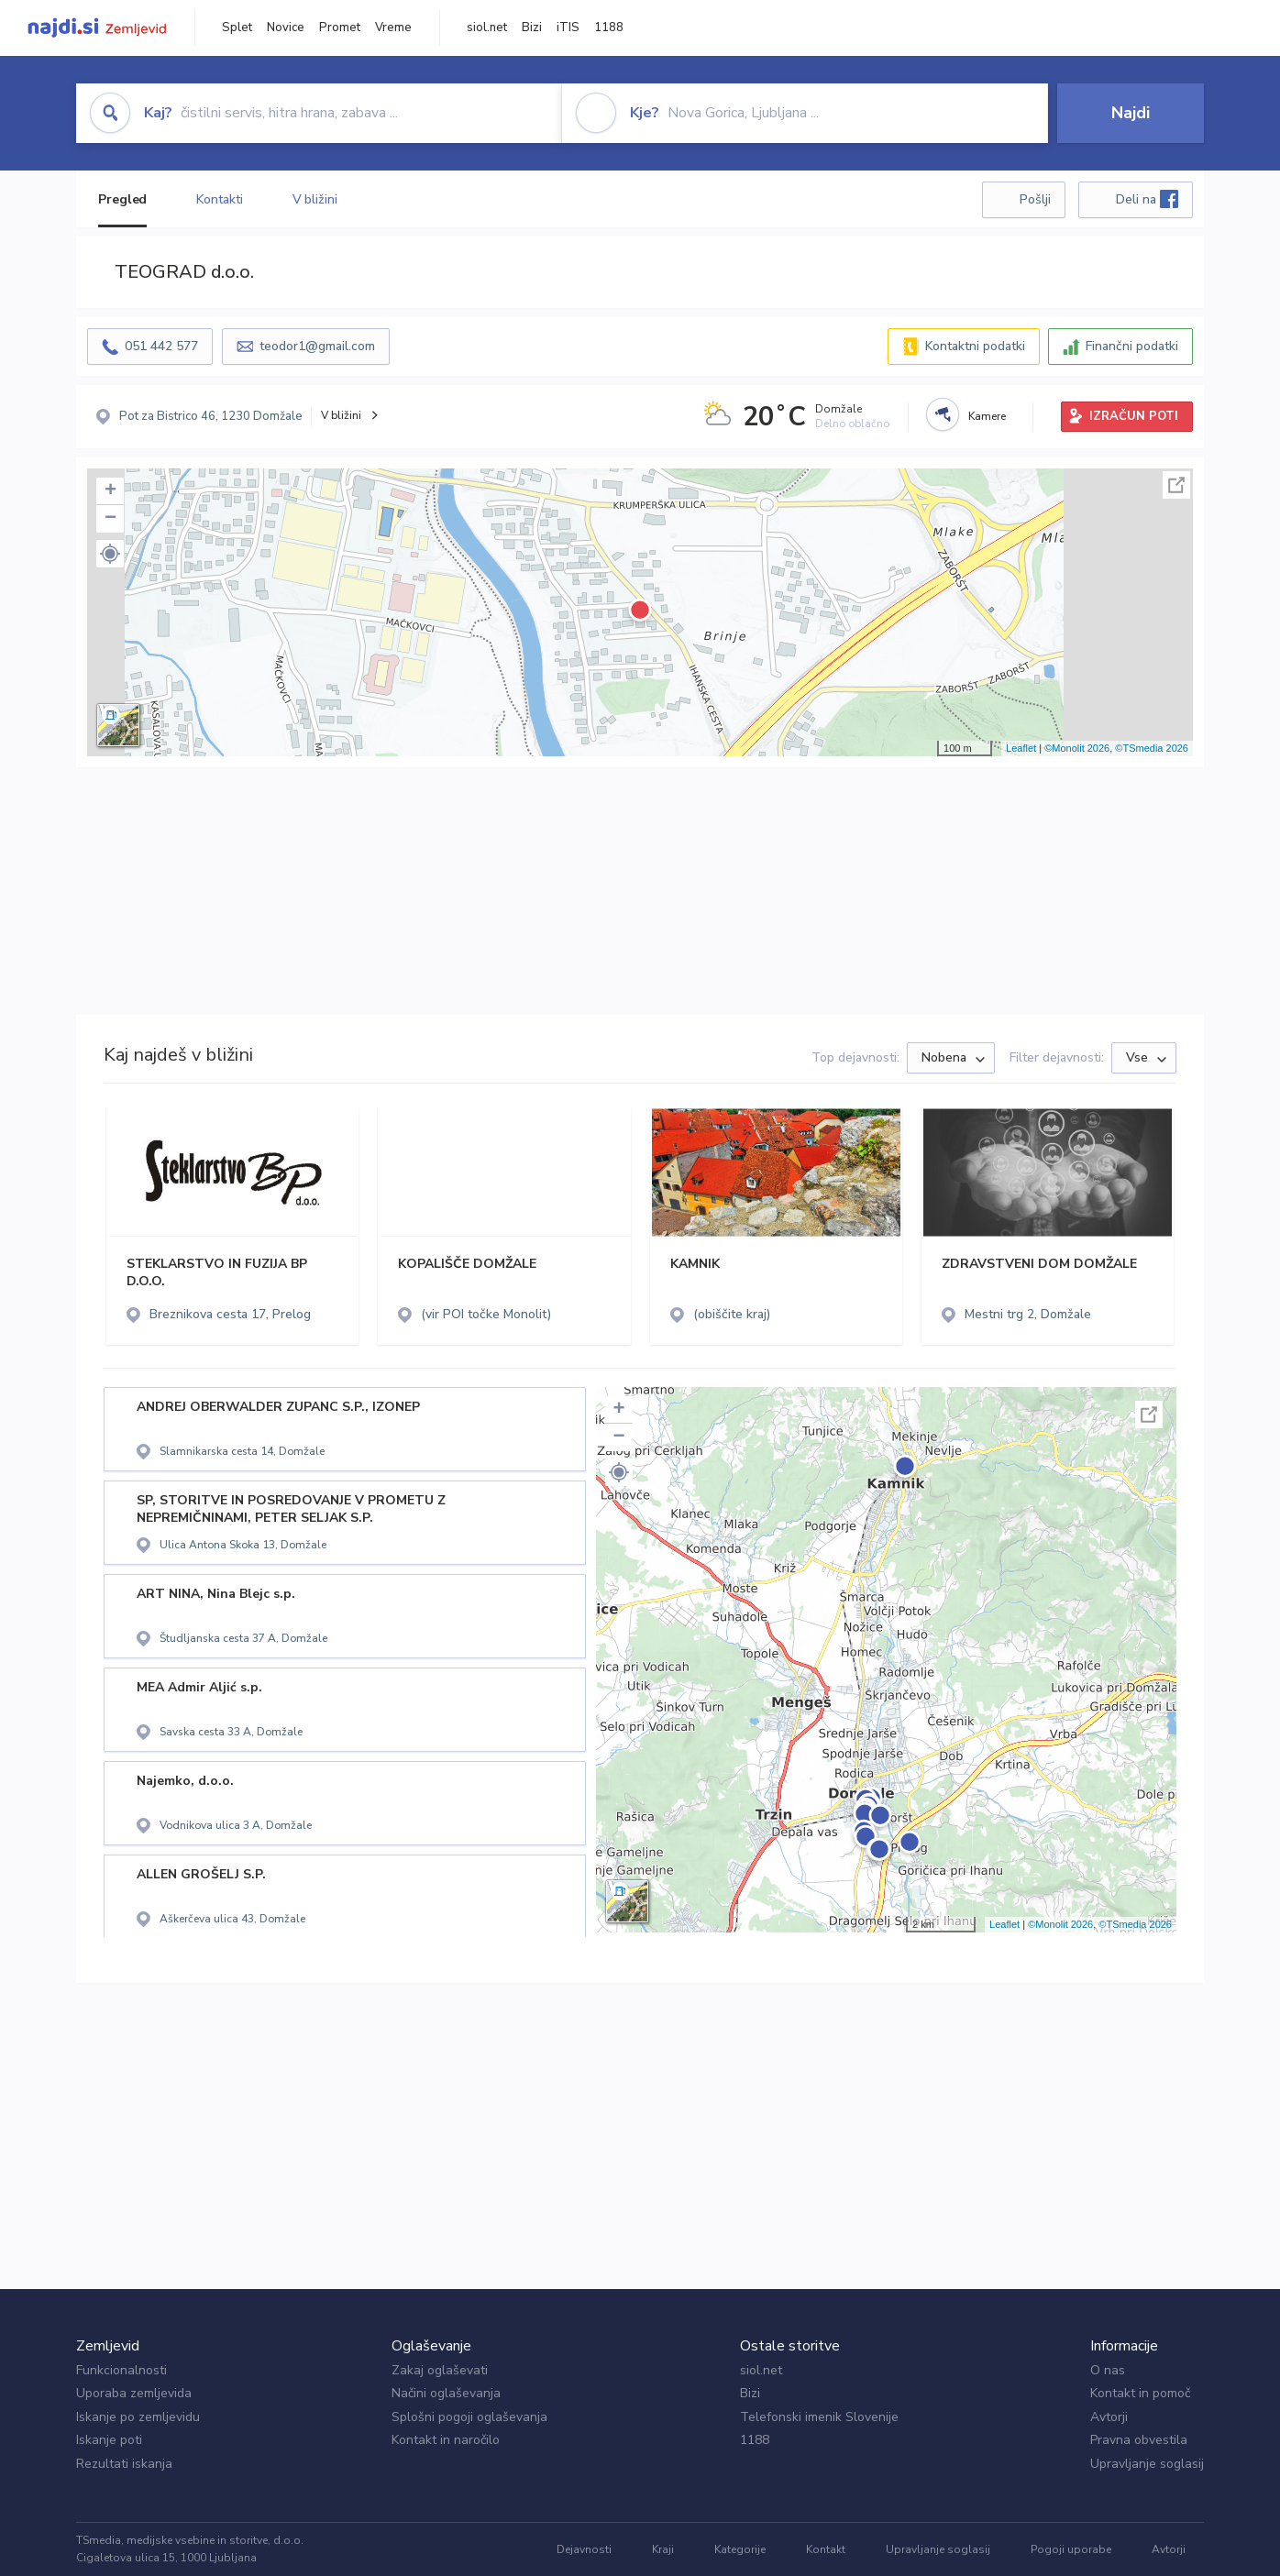 The width and height of the screenshot is (1280, 2576). I want to click on Kategorije, so click(740, 2549).